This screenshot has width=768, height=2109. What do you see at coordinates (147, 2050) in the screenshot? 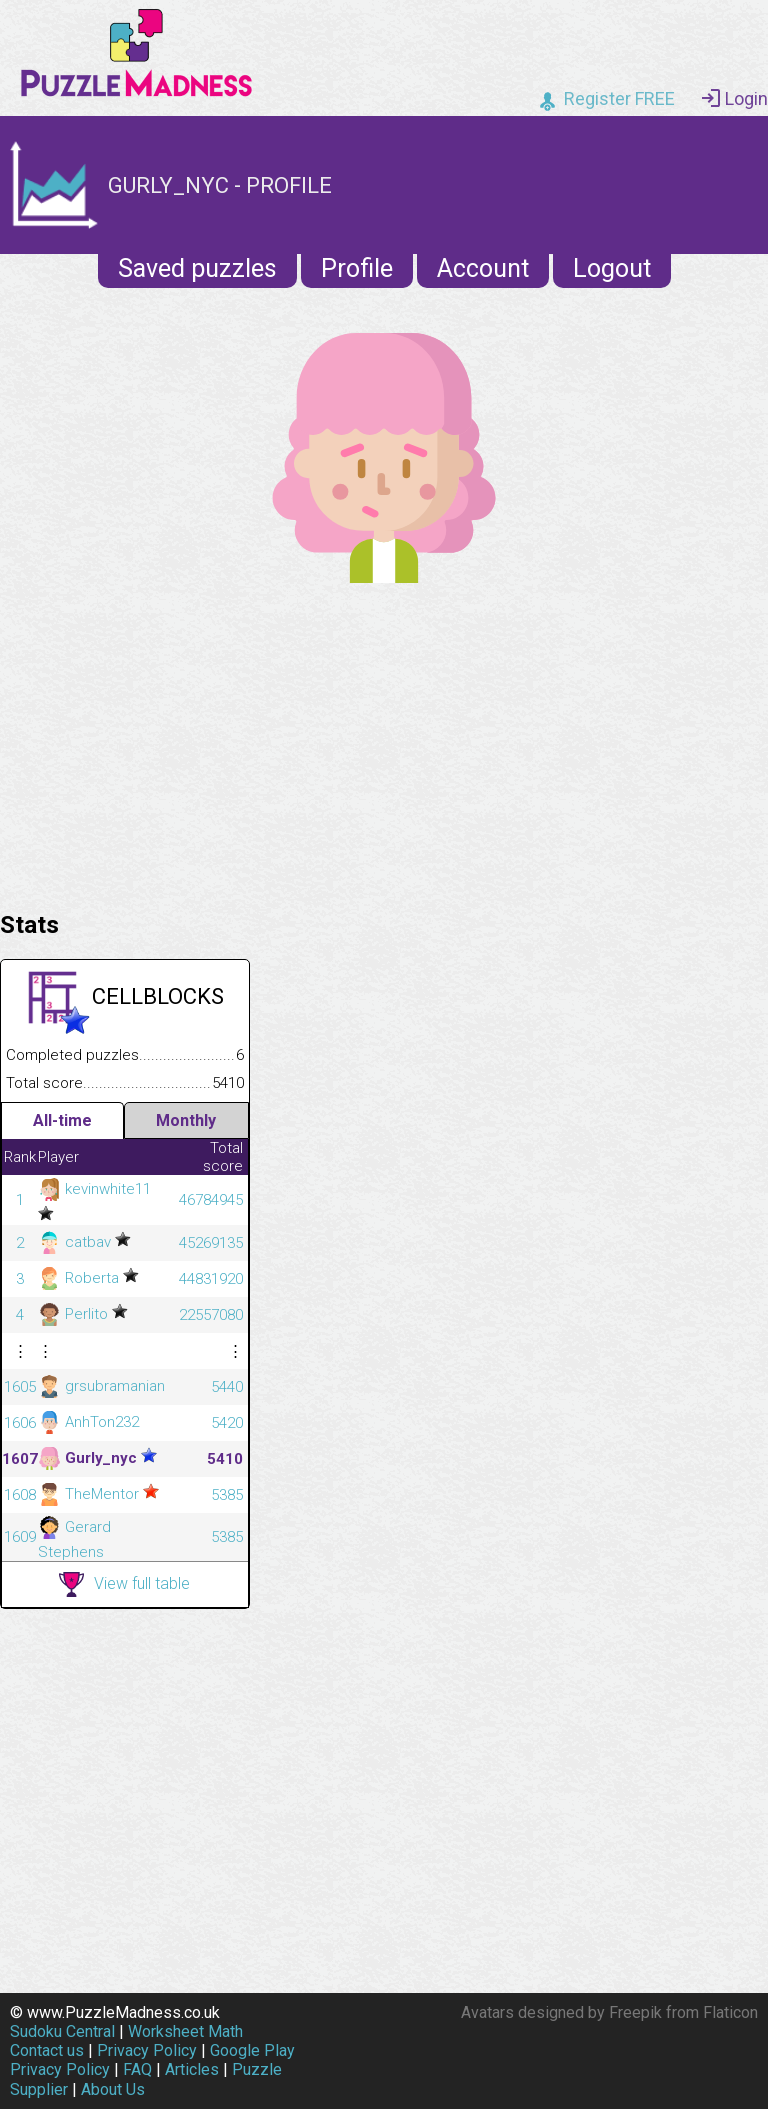
I see `Privacy Policy` at bounding box center [147, 2050].